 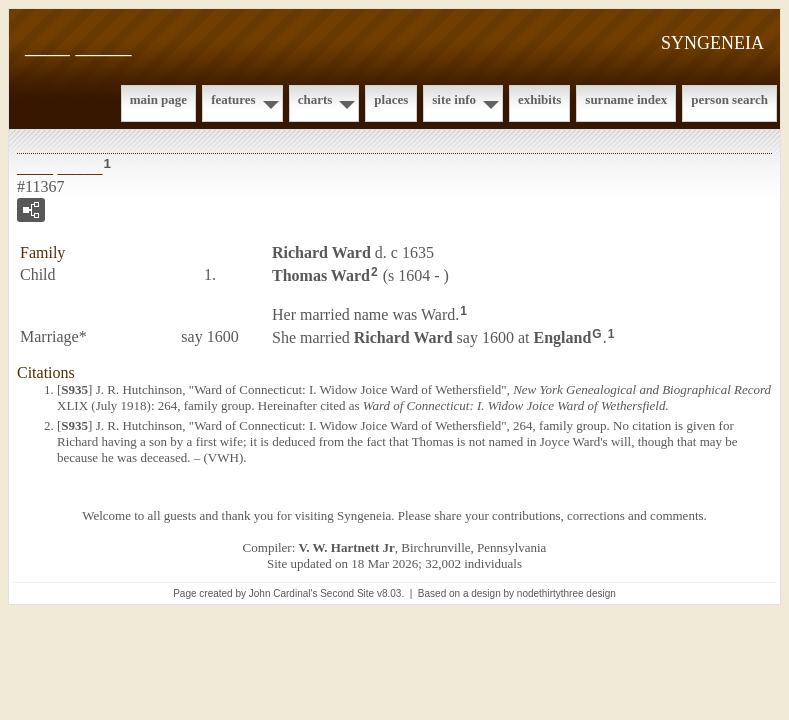 I want to click on Places, so click(x=391, y=99).